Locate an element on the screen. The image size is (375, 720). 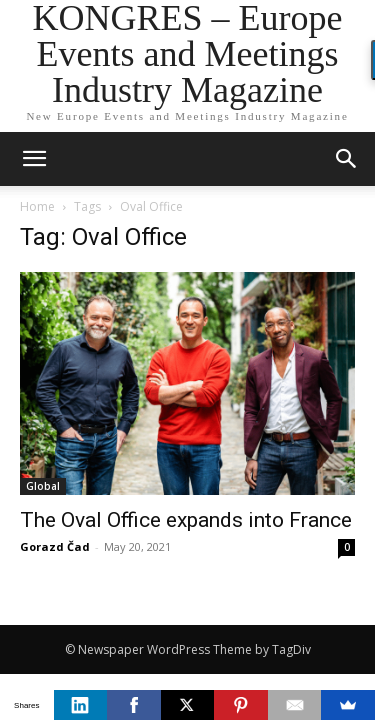
Global is located at coordinates (43, 486).